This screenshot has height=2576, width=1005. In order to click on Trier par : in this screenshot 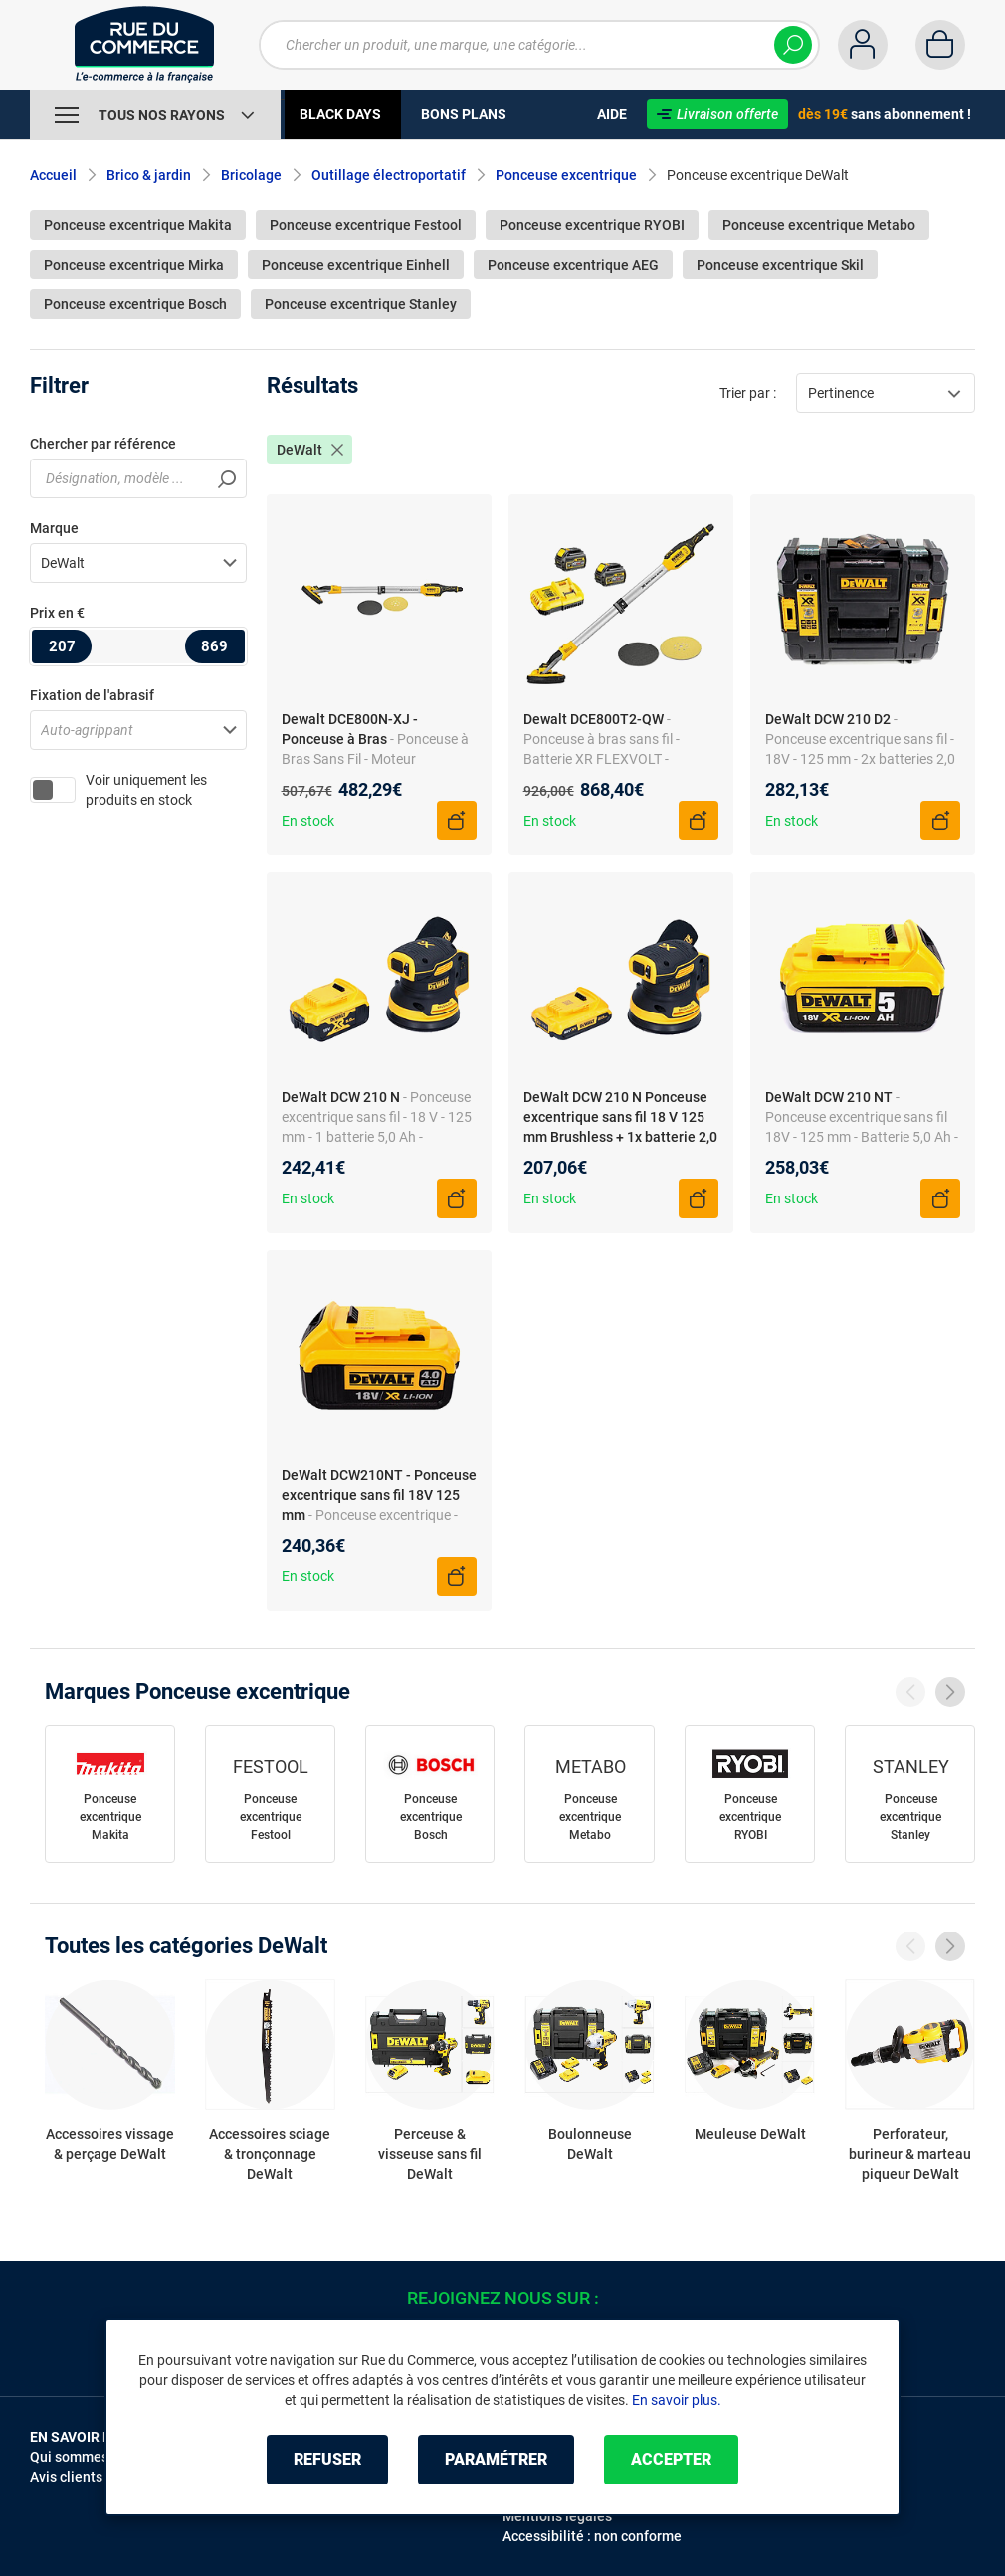, I will do `click(747, 393)`.